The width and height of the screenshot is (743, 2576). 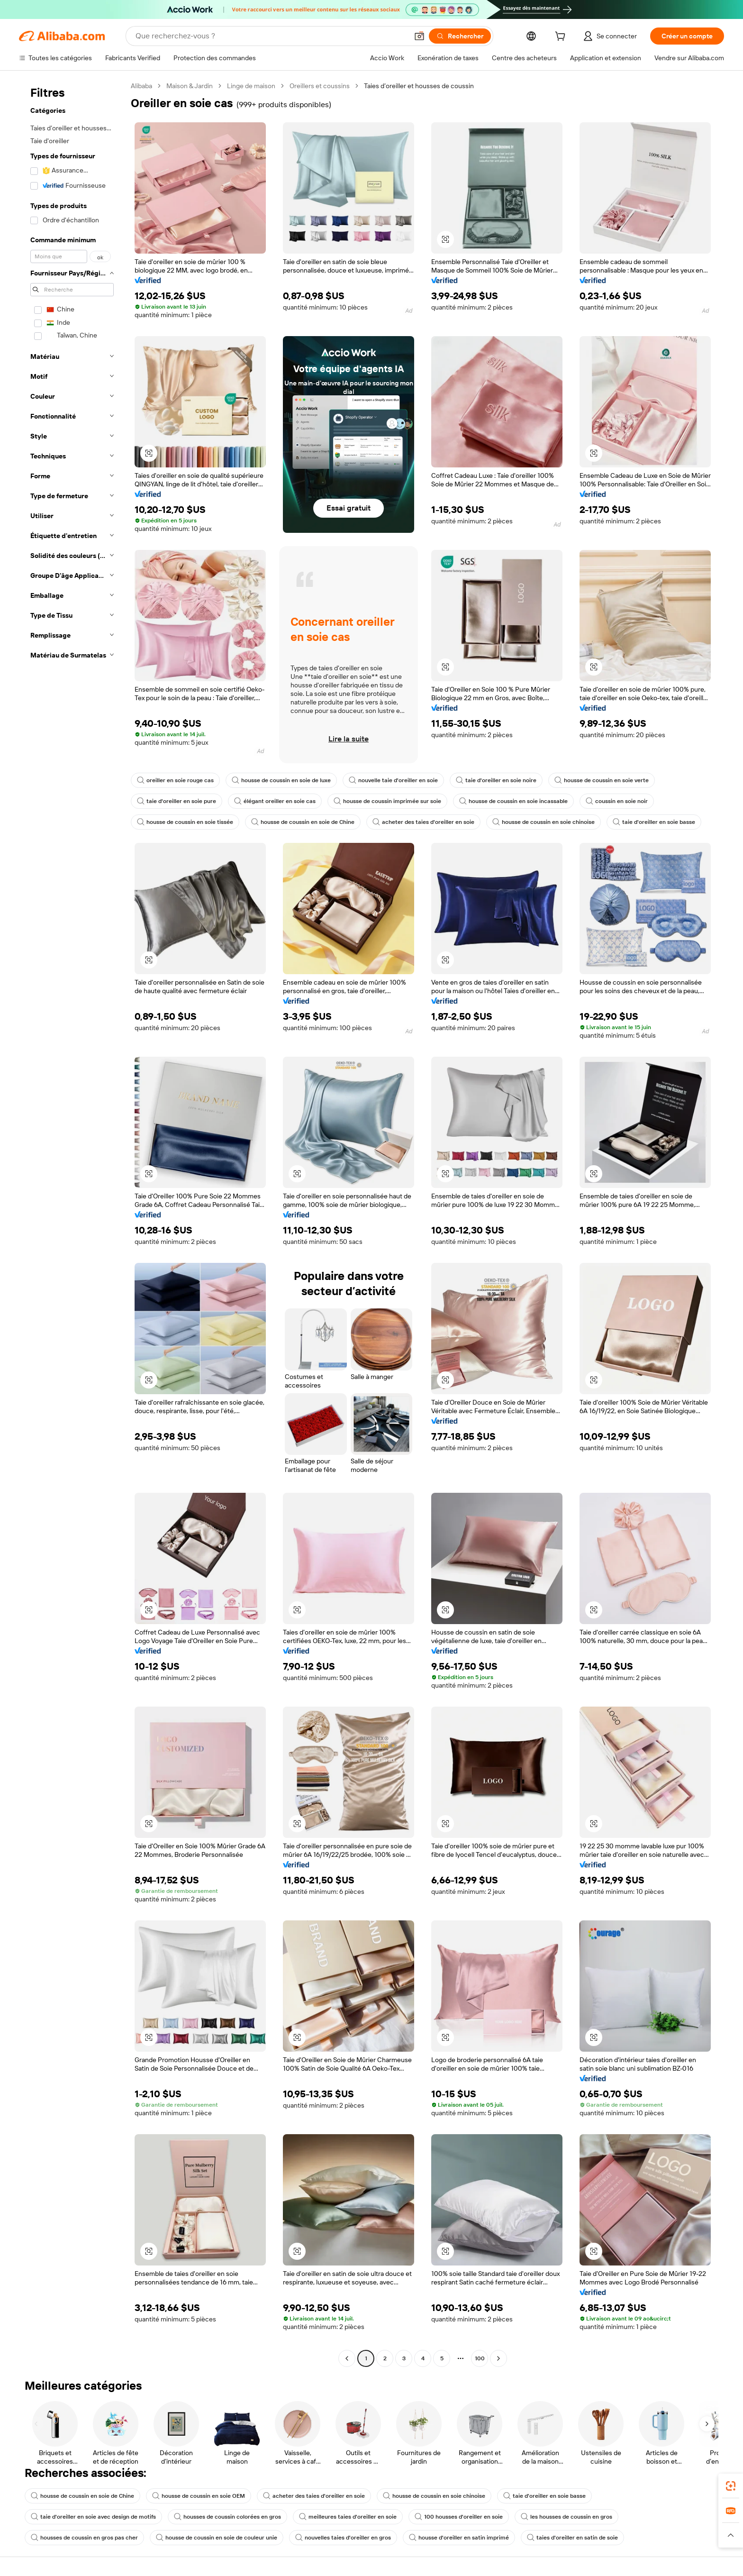 What do you see at coordinates (343, 2537) in the screenshot?
I see `nouvelles taies d'oreiller en gros` at bounding box center [343, 2537].